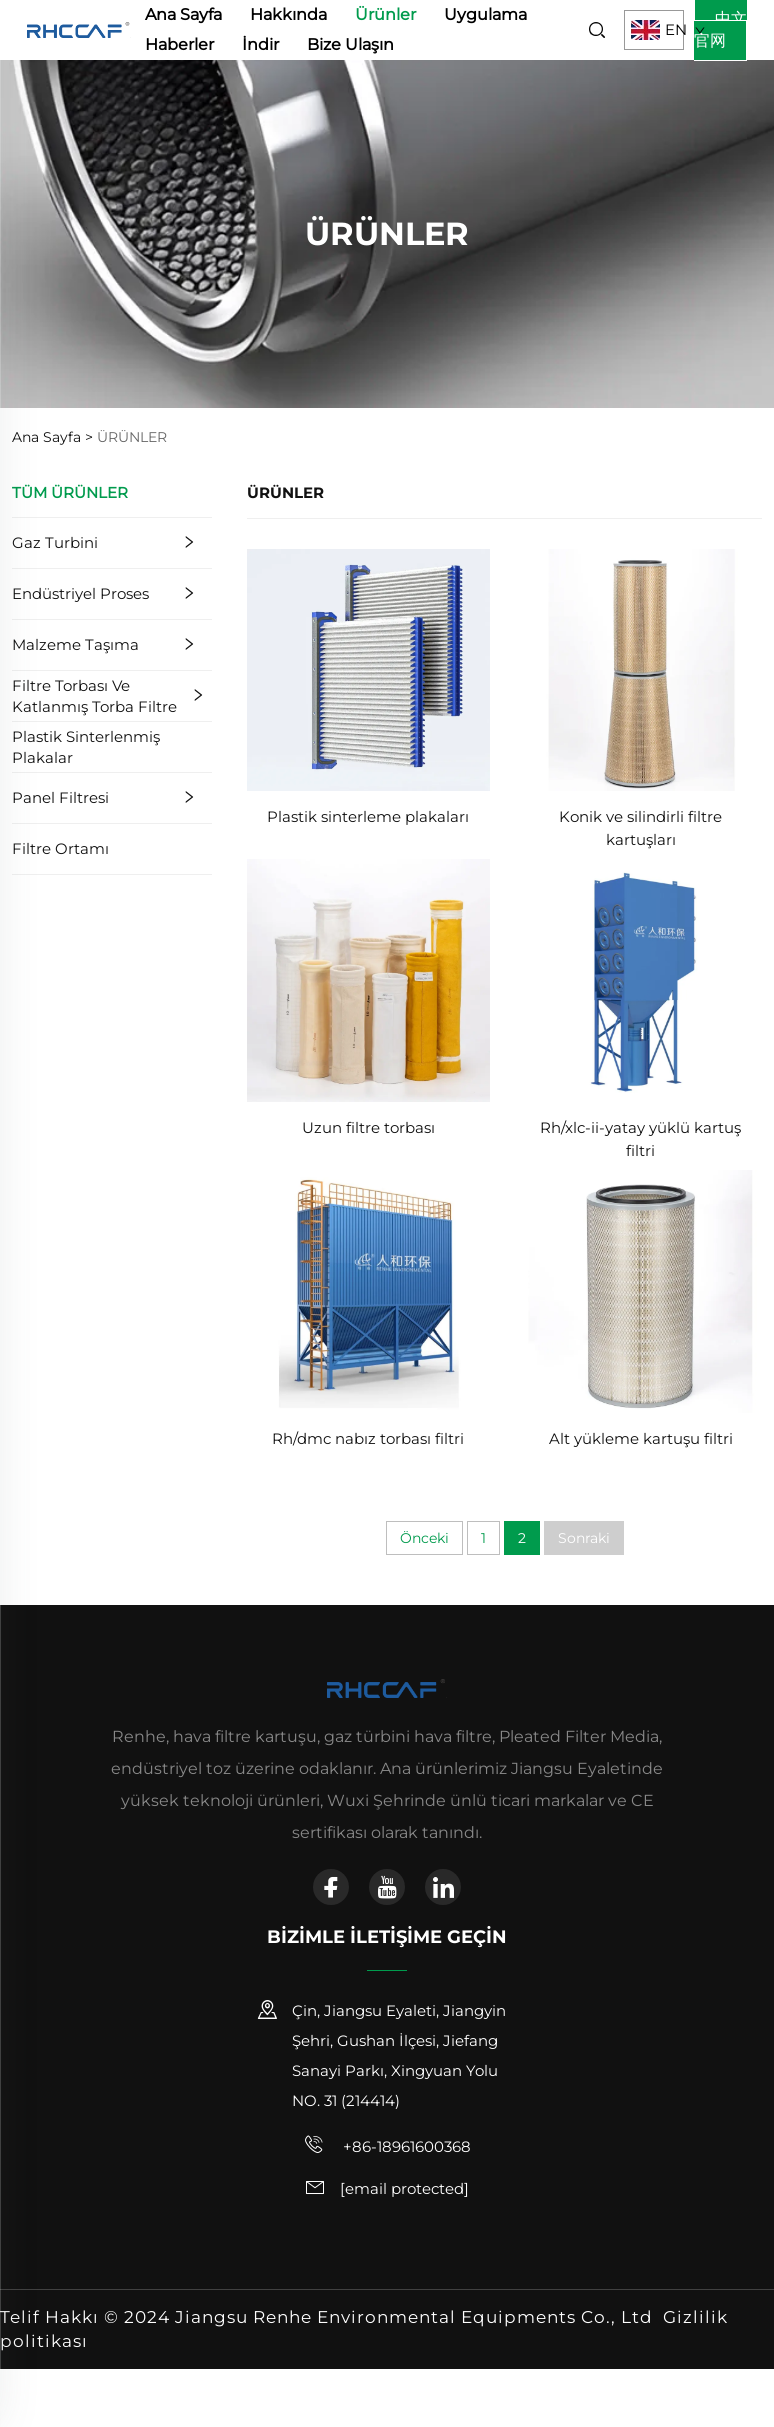 The width and height of the screenshot is (774, 2427). I want to click on [Plastik sinterleme plakaları], so click(368, 668).